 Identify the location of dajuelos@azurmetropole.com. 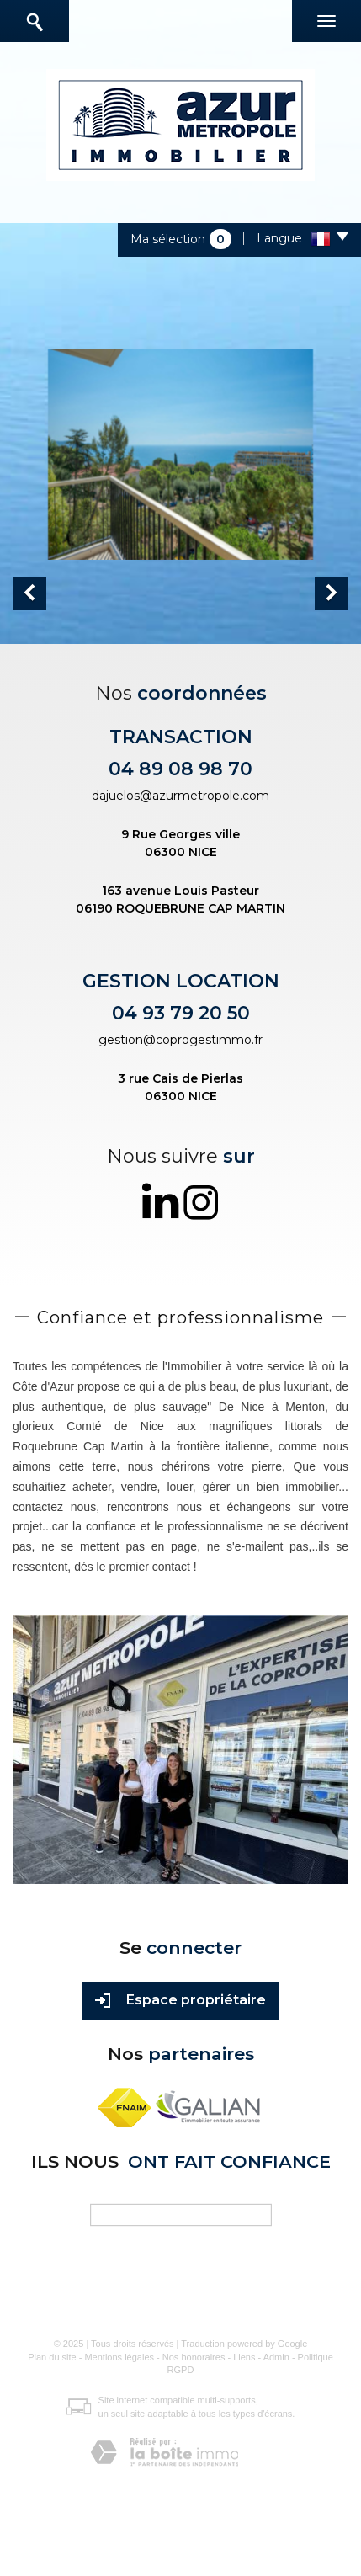
(180, 795).